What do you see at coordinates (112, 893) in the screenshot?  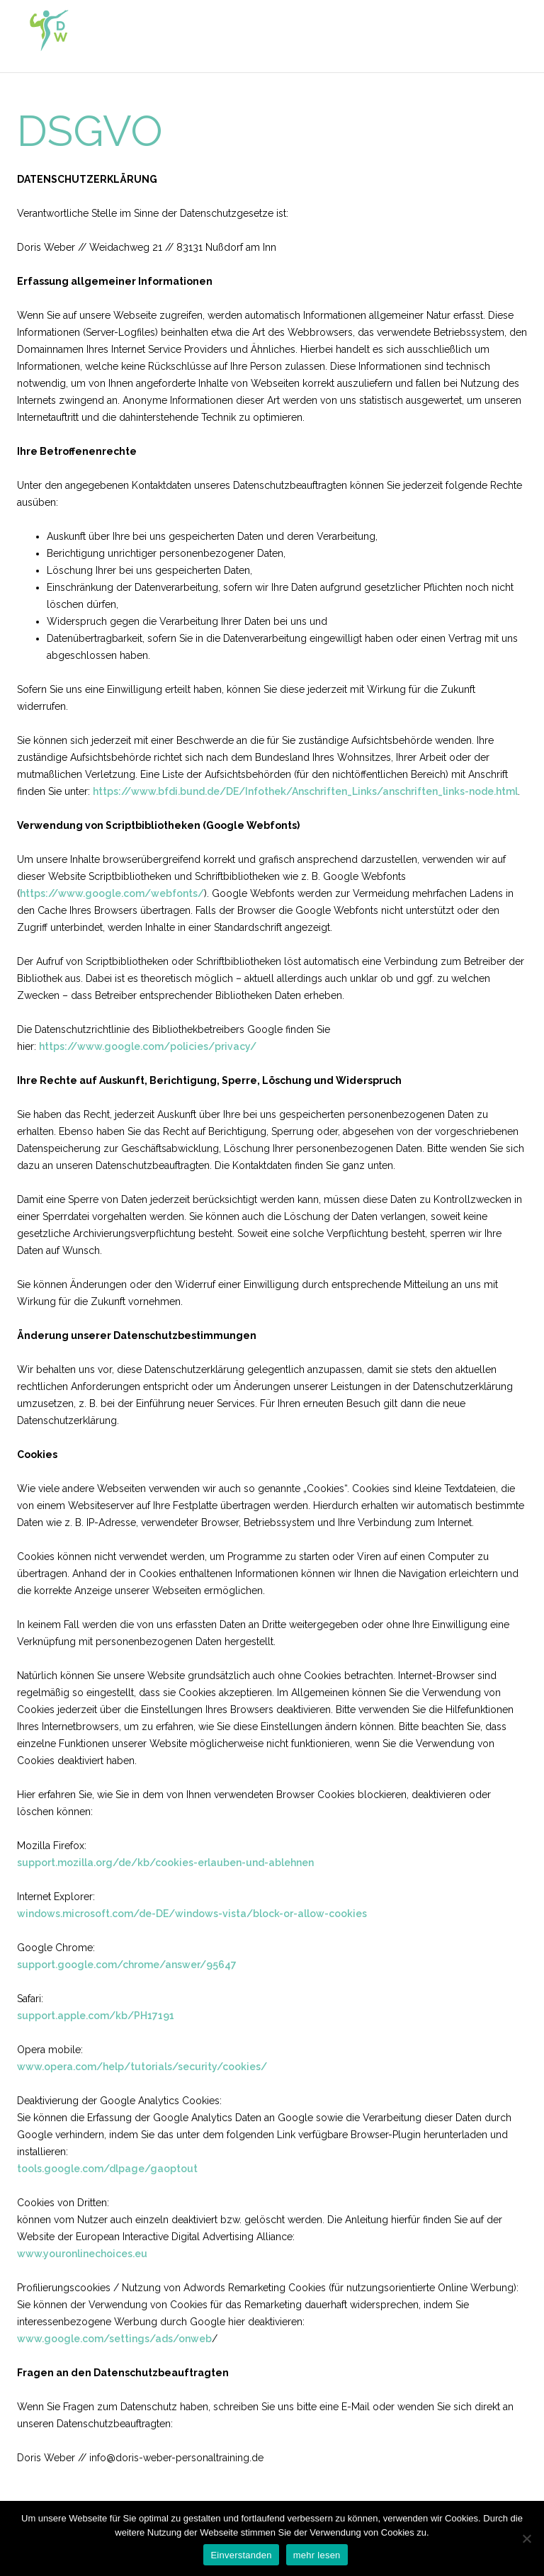 I see `https://www.google.com/webfonts/` at bounding box center [112, 893].